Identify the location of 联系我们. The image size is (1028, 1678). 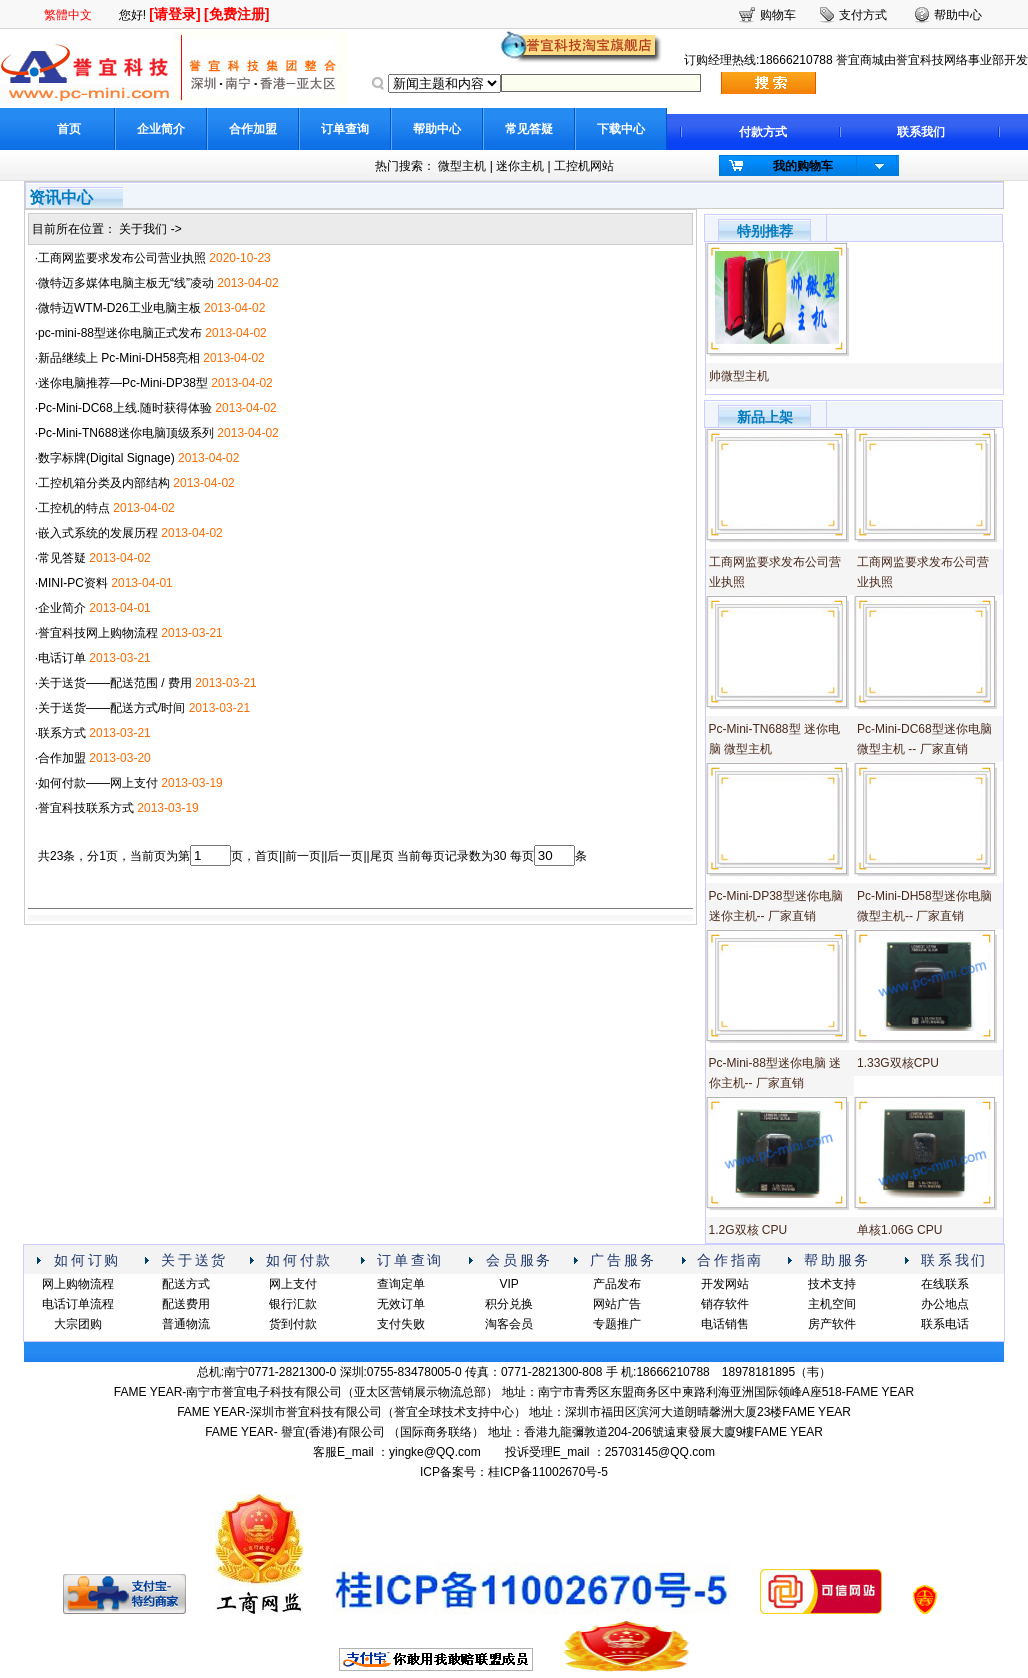
(921, 132).